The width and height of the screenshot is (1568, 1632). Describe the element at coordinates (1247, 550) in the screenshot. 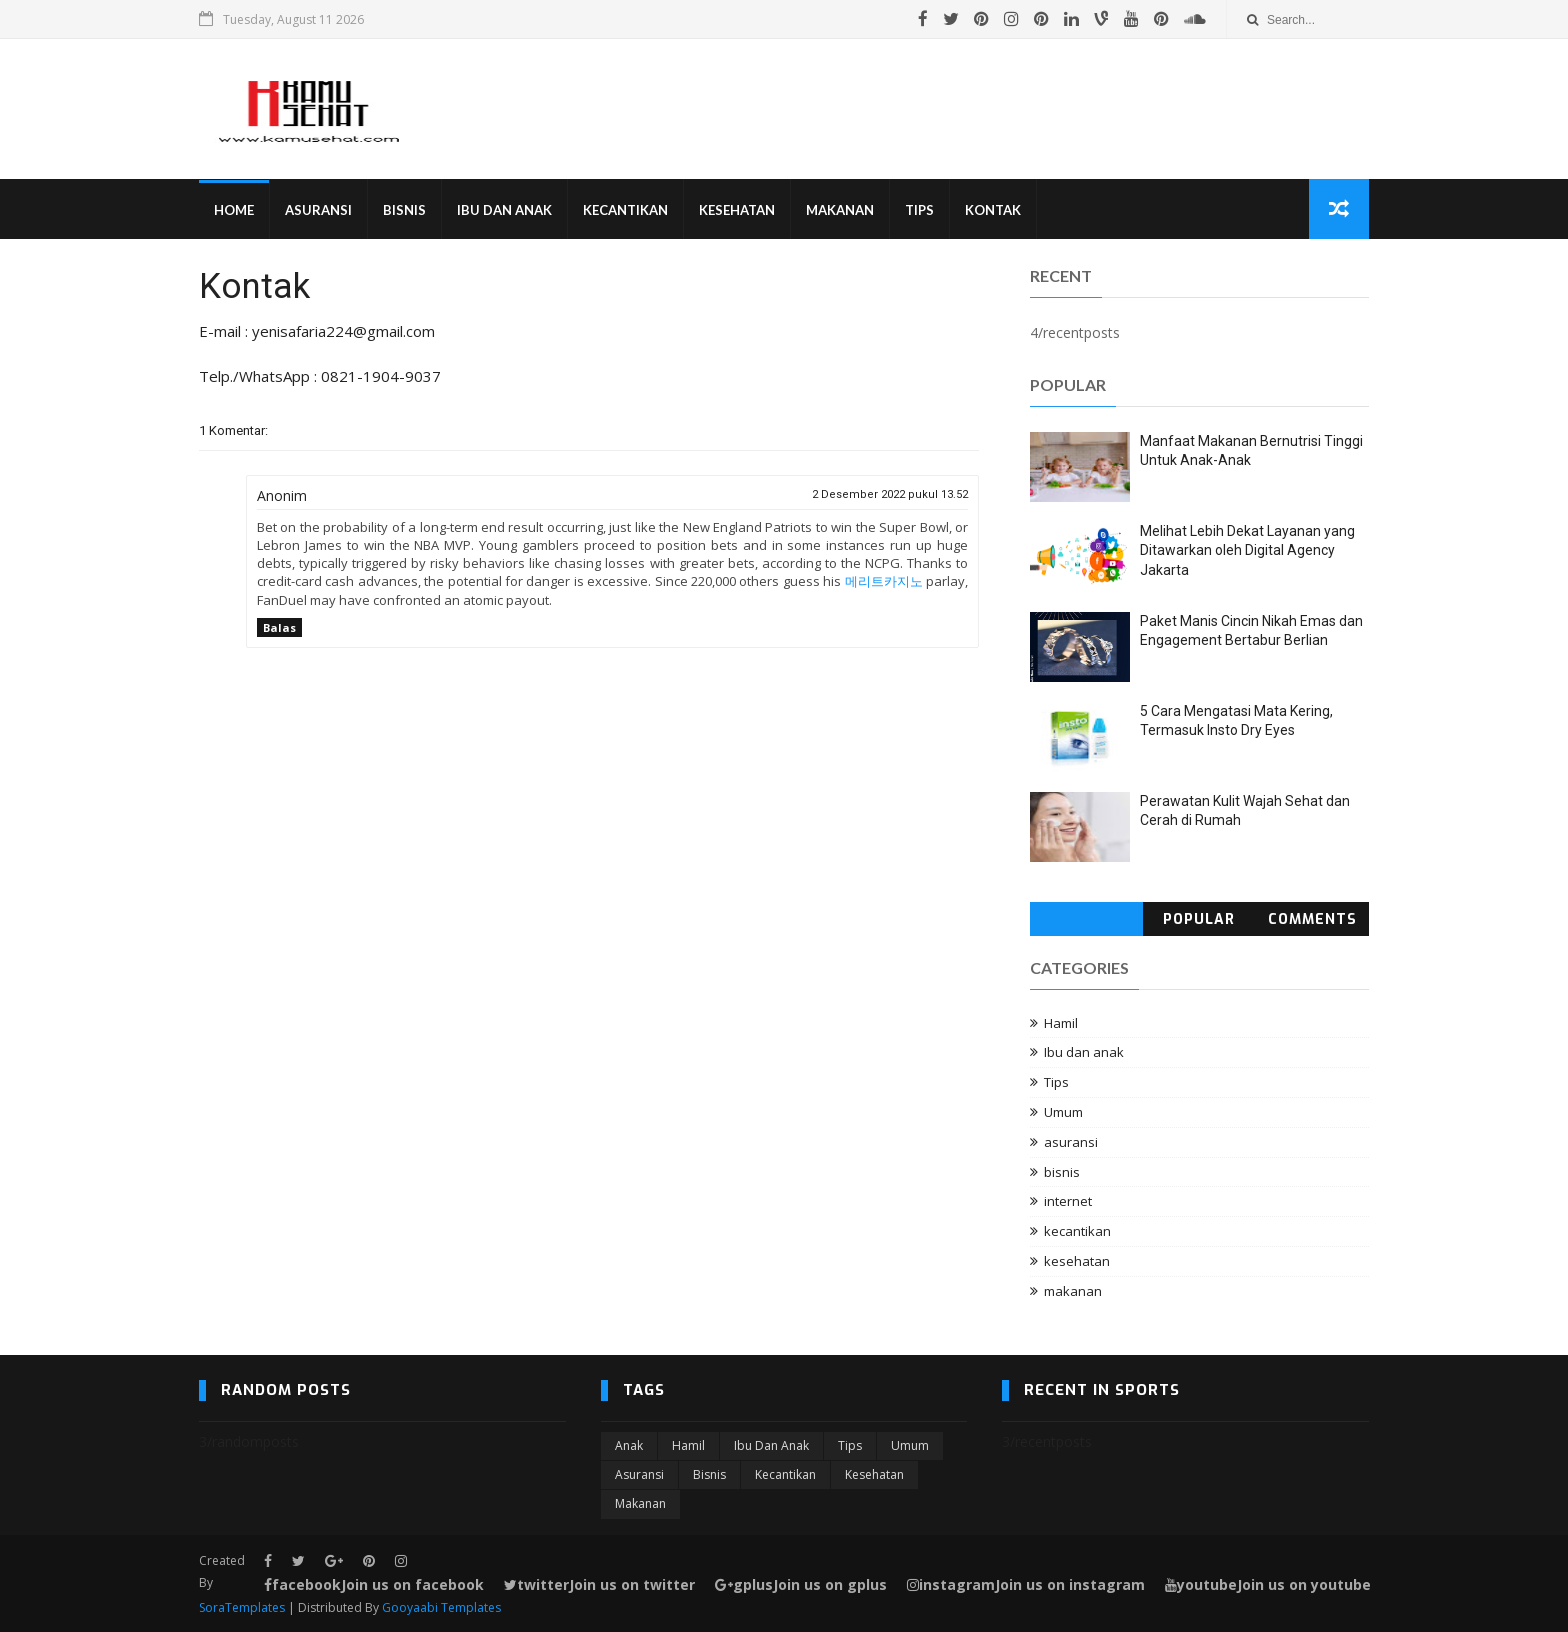

I see `Melihat Lebih Dekat Layanan yang Ditawarkan oleh Digital Agency Jakarta` at that location.